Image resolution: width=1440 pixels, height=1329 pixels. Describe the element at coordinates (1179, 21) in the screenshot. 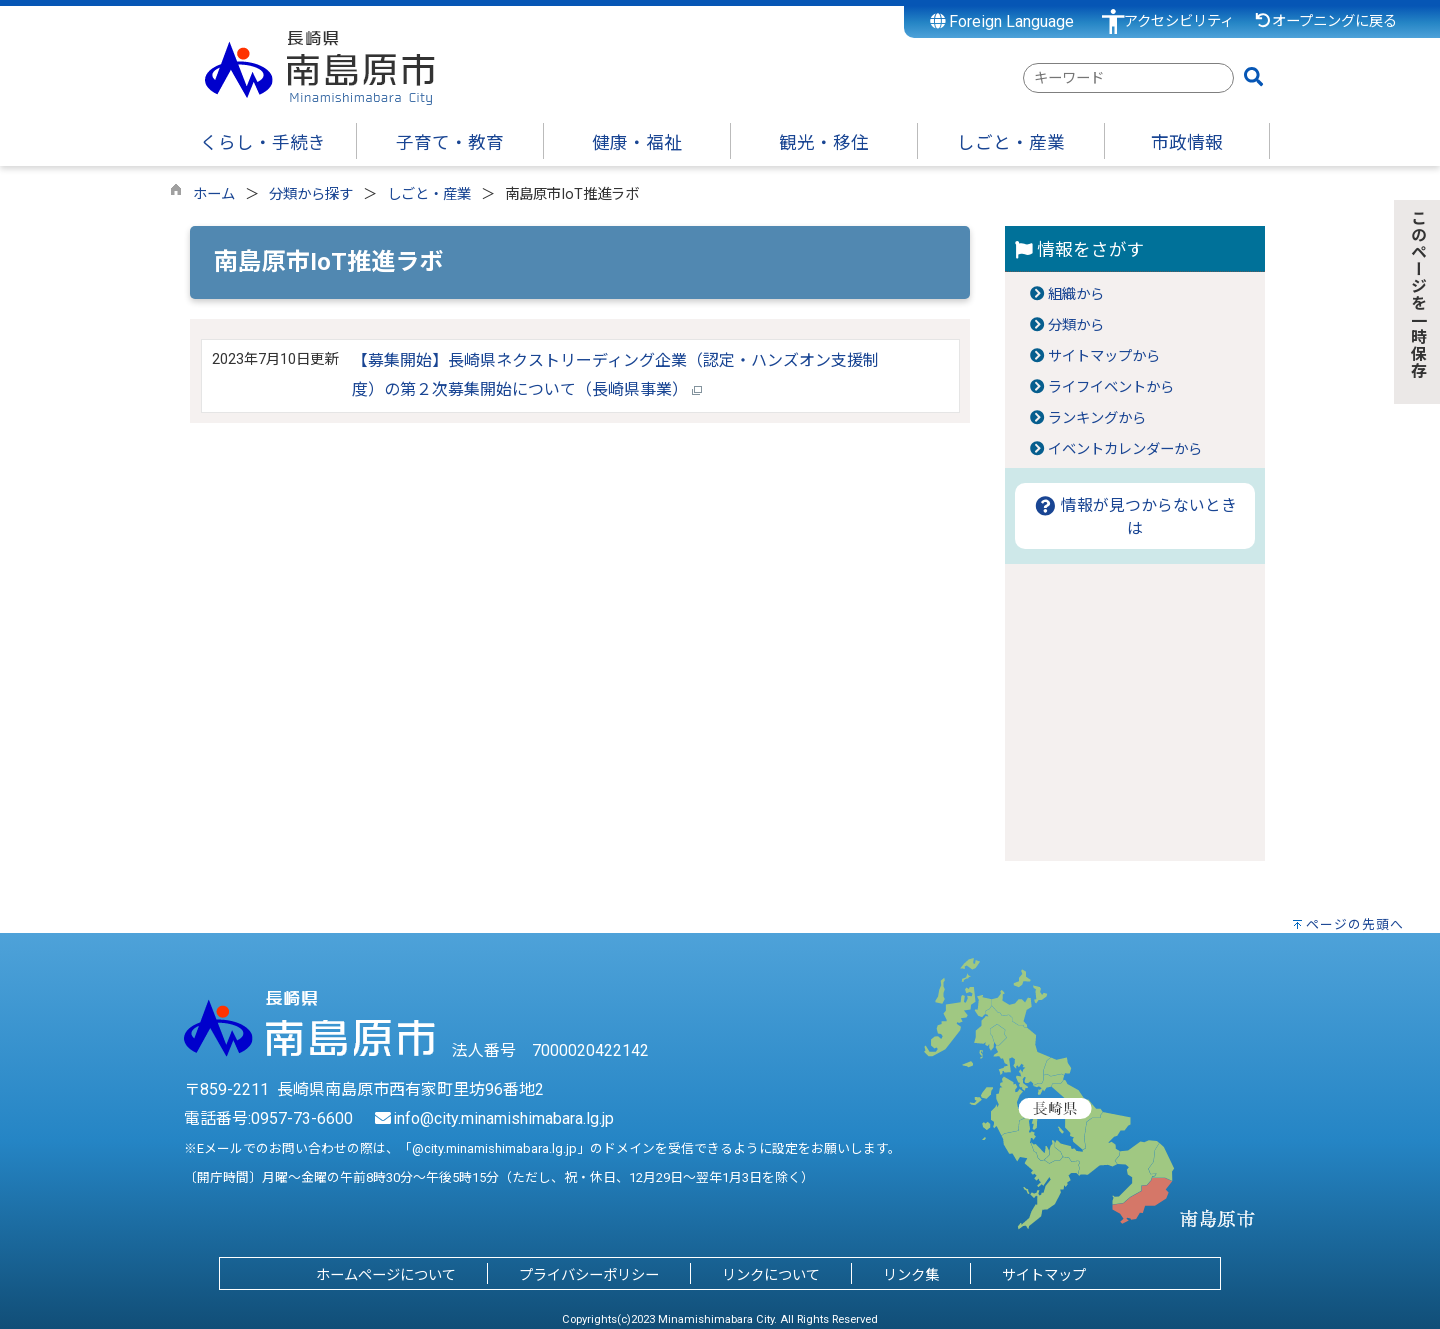

I see `アクセシビリティ` at that location.